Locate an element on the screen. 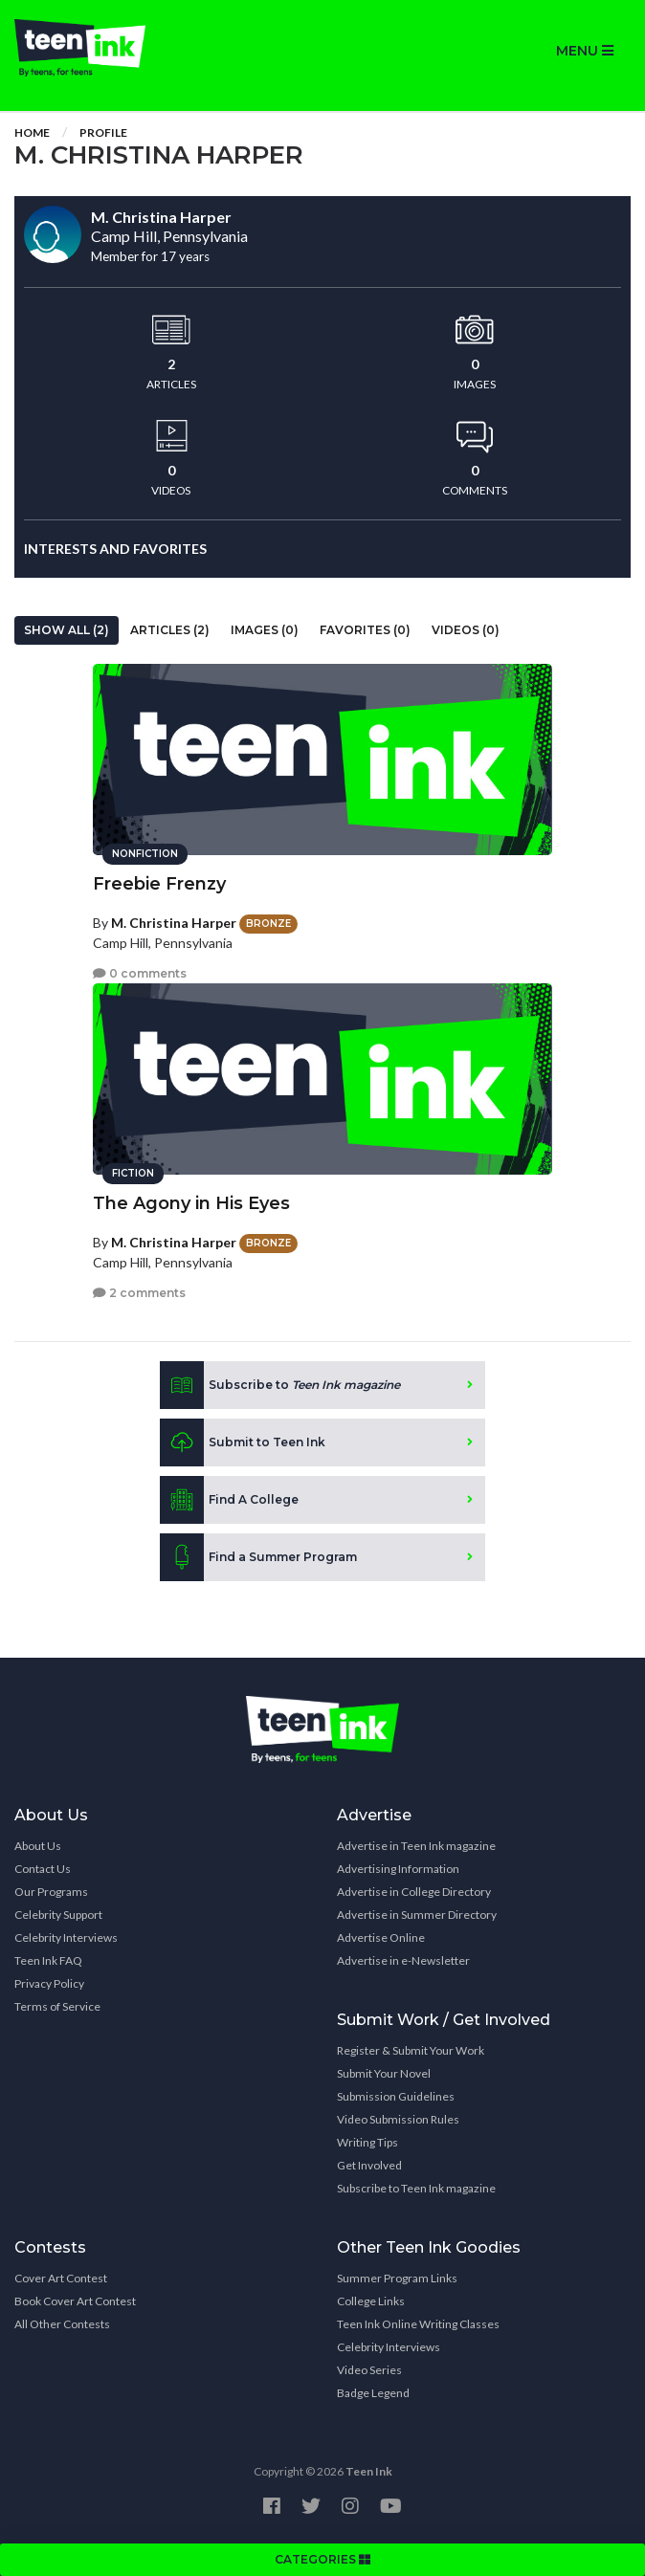 Image resolution: width=645 pixels, height=2576 pixels. 2 comments is located at coordinates (139, 1293).